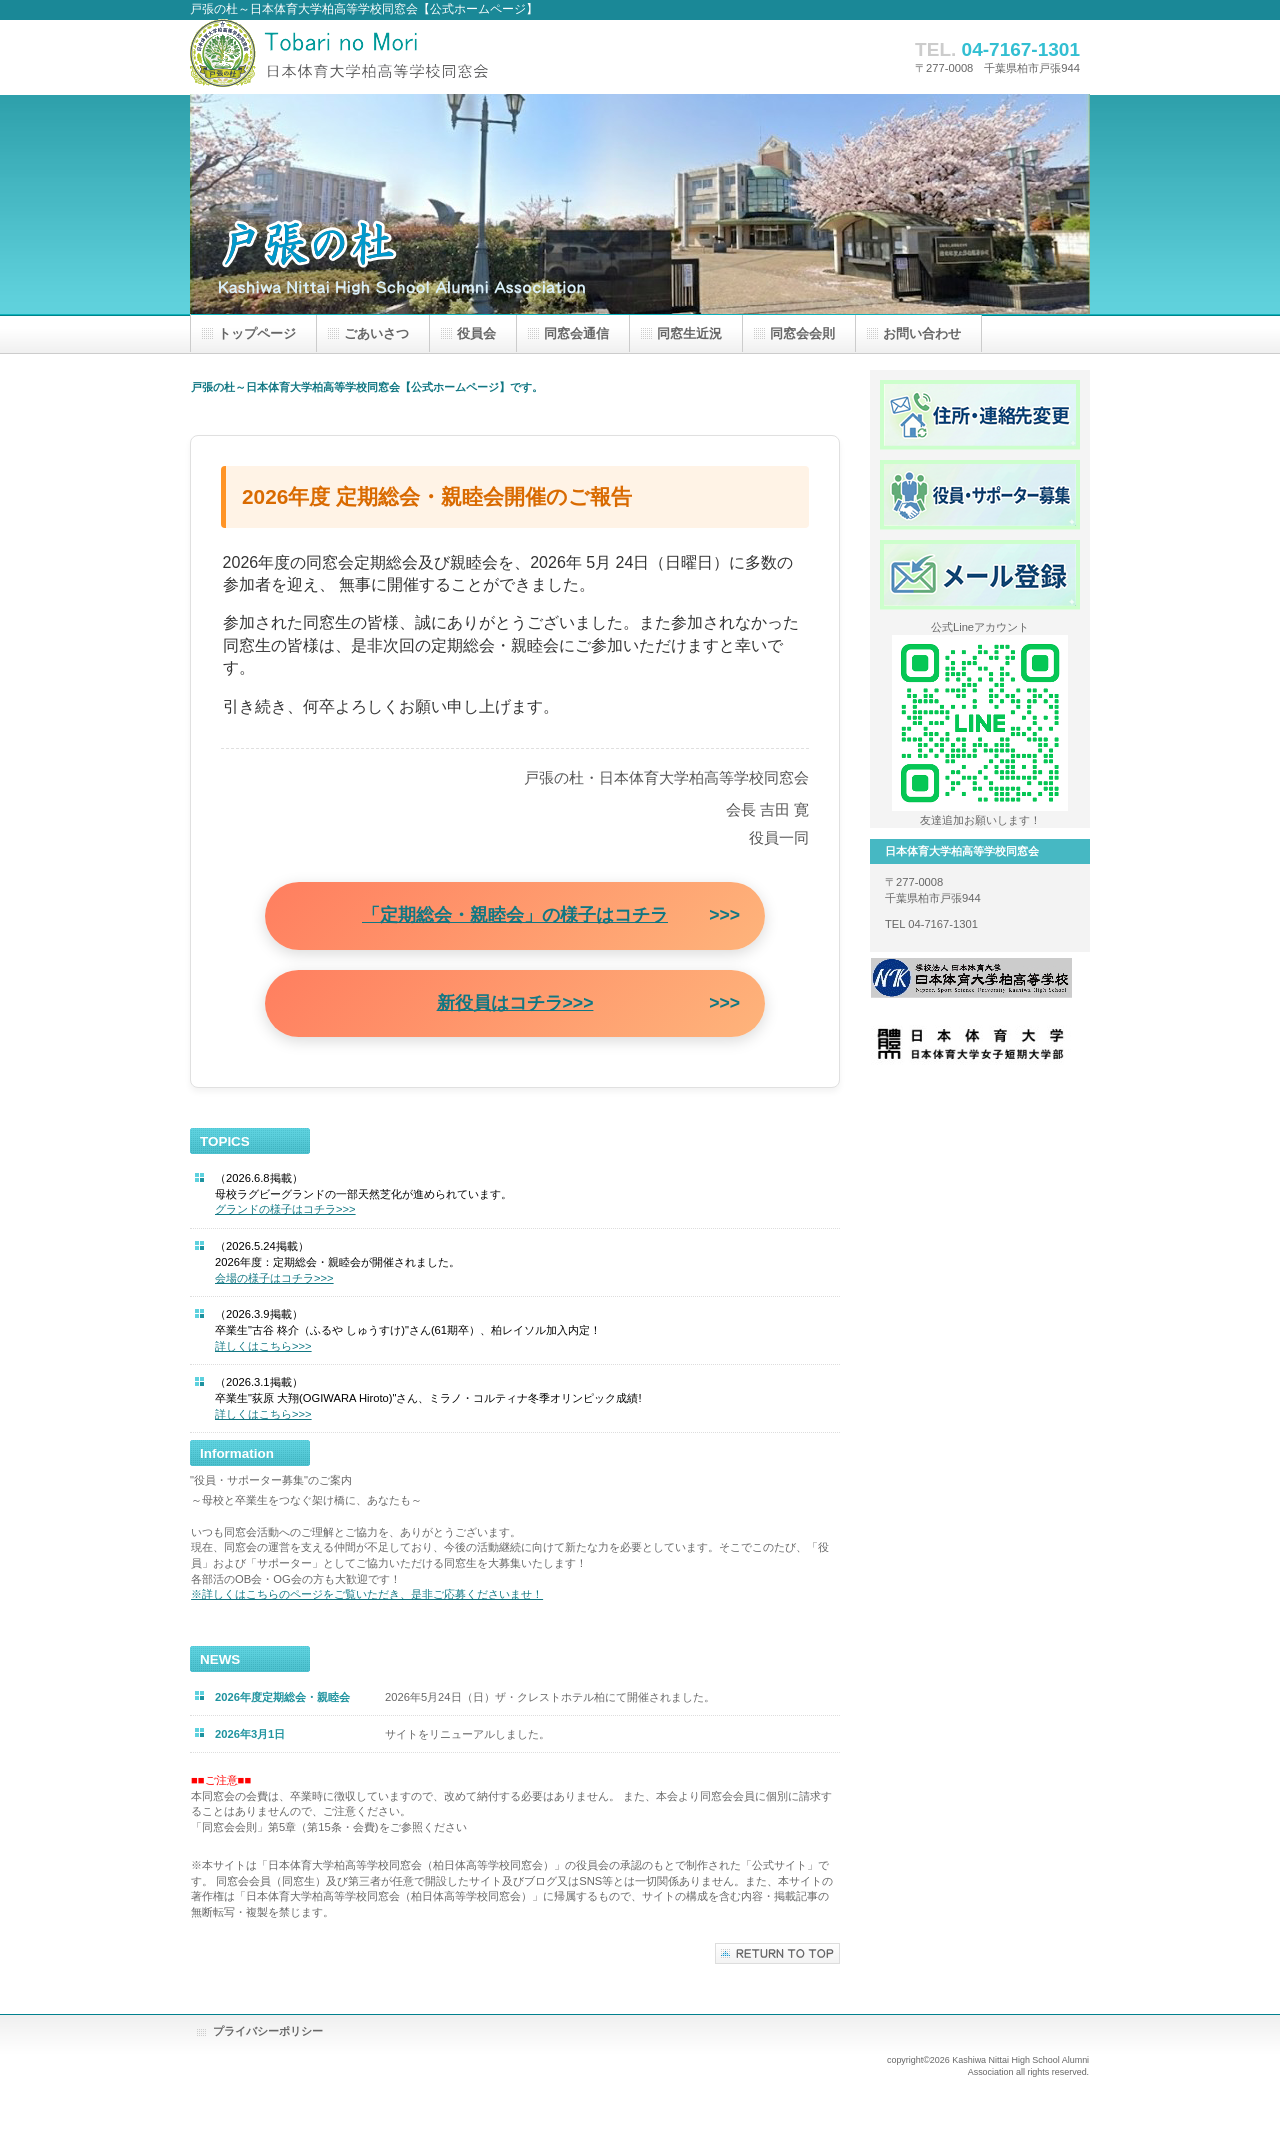 The height and width of the screenshot is (2142, 1280). I want to click on 詳しくはこちら>>>, so click(263, 1346).